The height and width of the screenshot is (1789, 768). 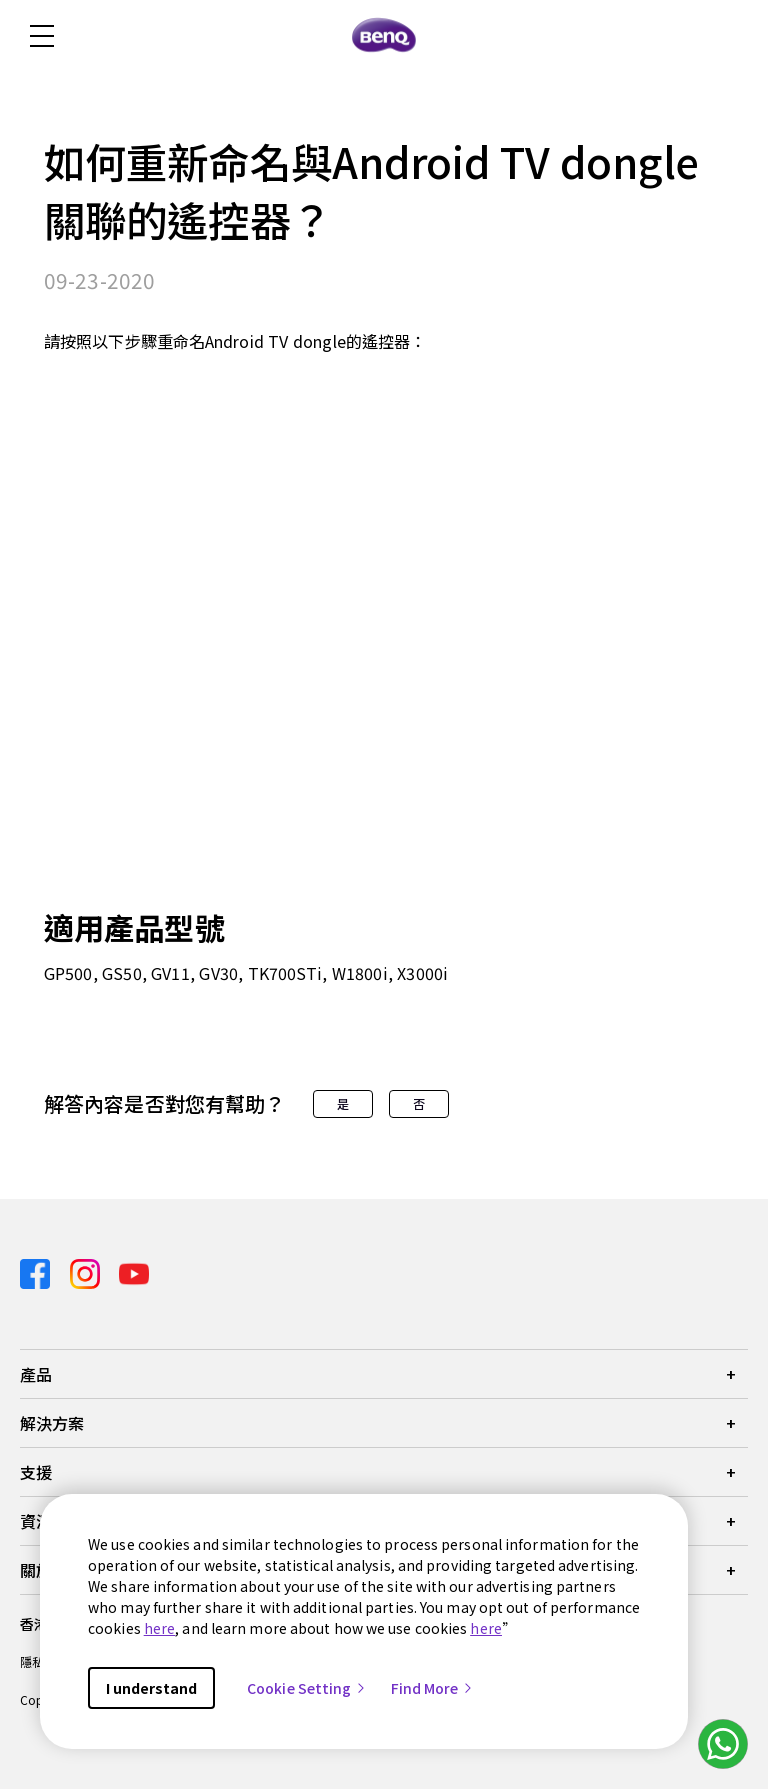 I want to click on Cookie Setting, so click(x=307, y=1688).